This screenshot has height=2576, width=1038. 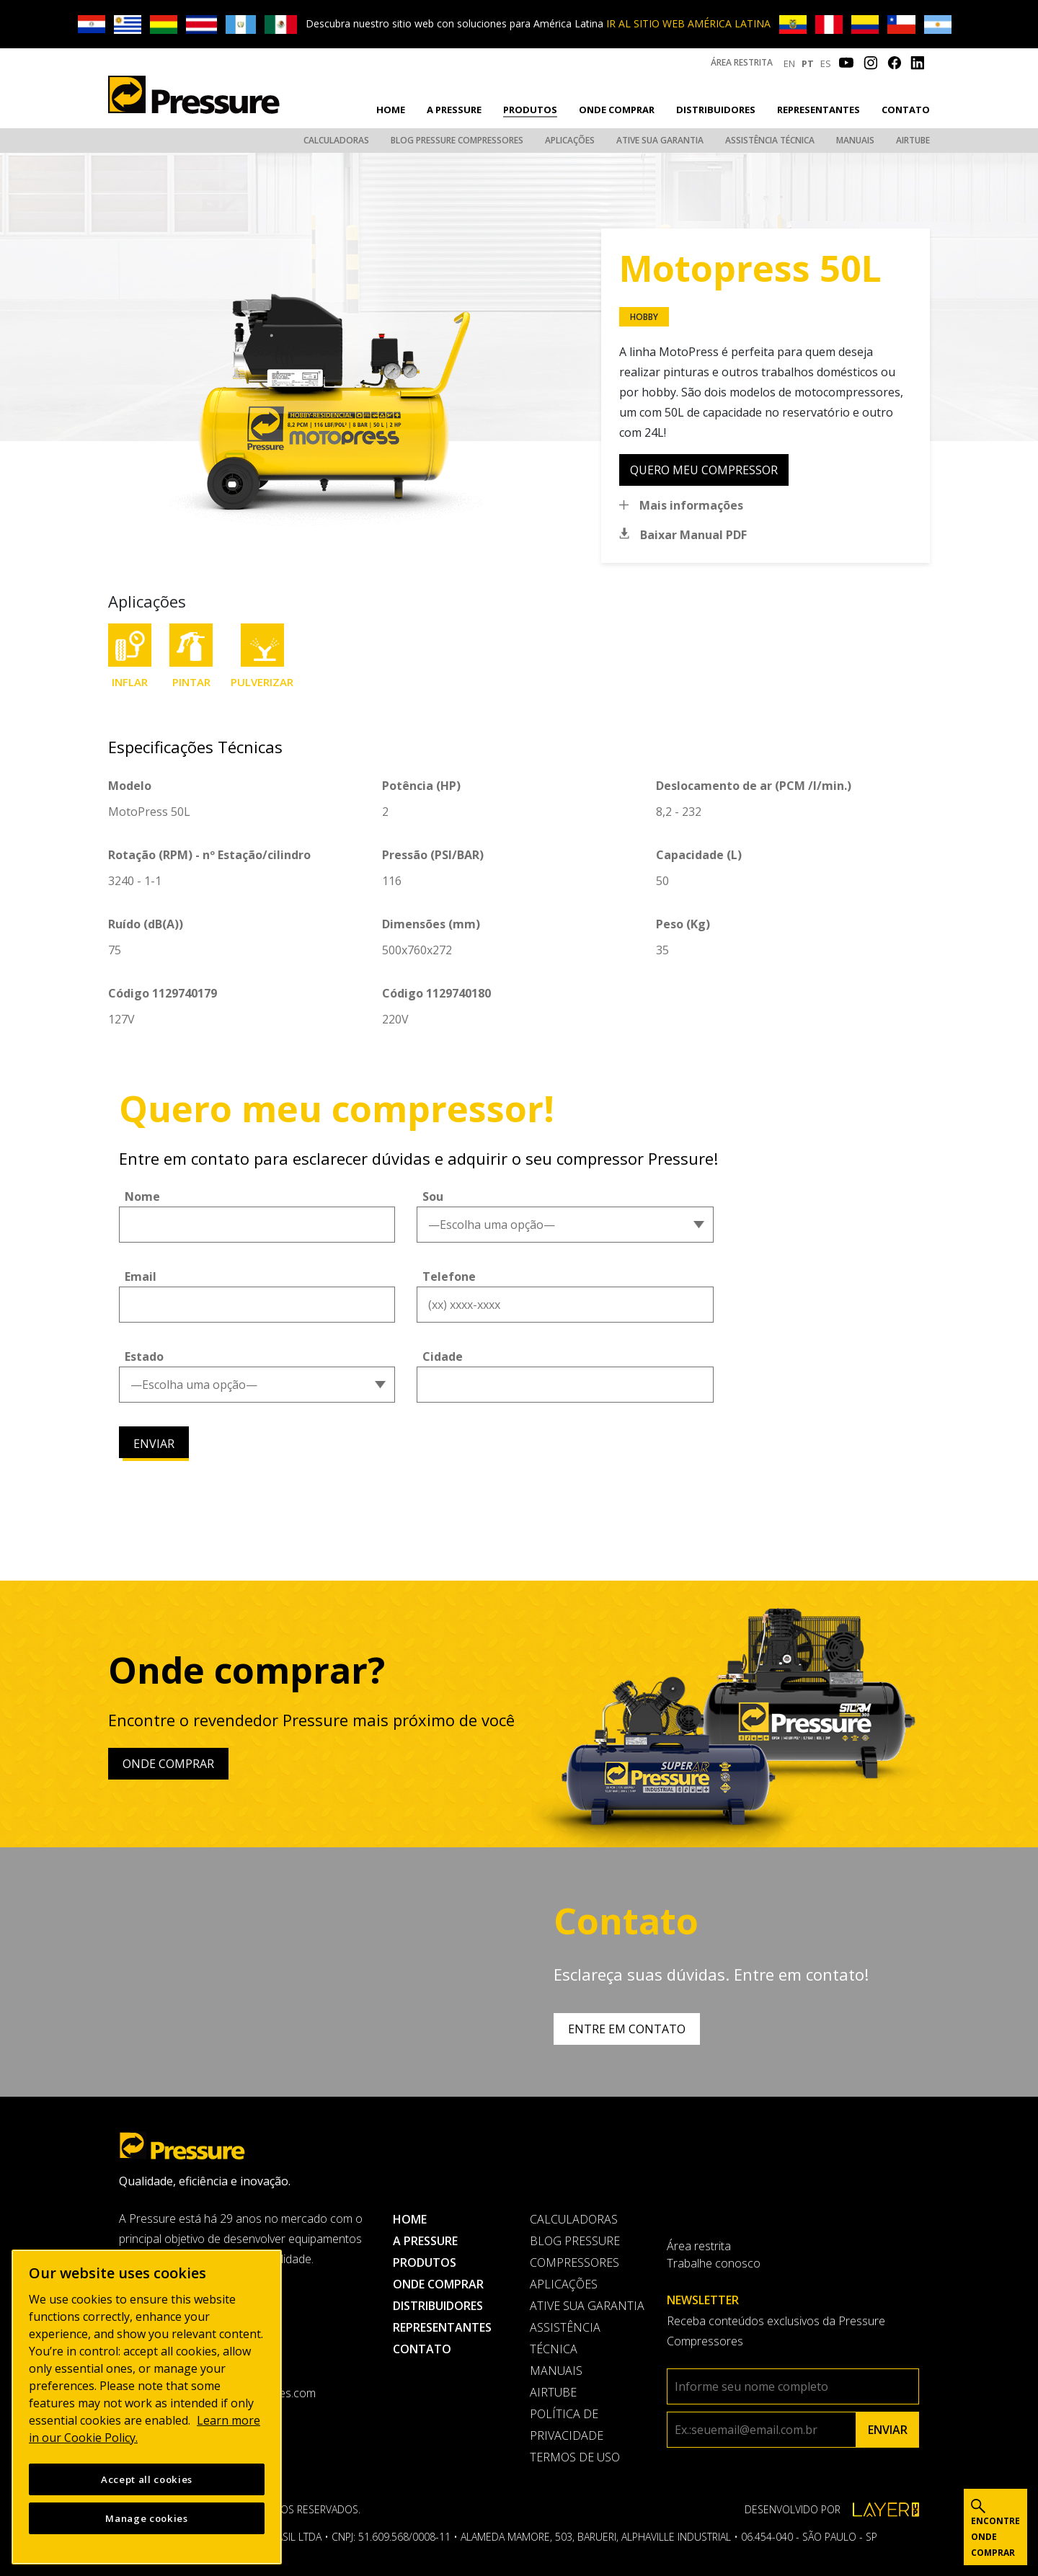 What do you see at coordinates (693, 535) in the screenshot?
I see `Baixar Manual PDF` at bounding box center [693, 535].